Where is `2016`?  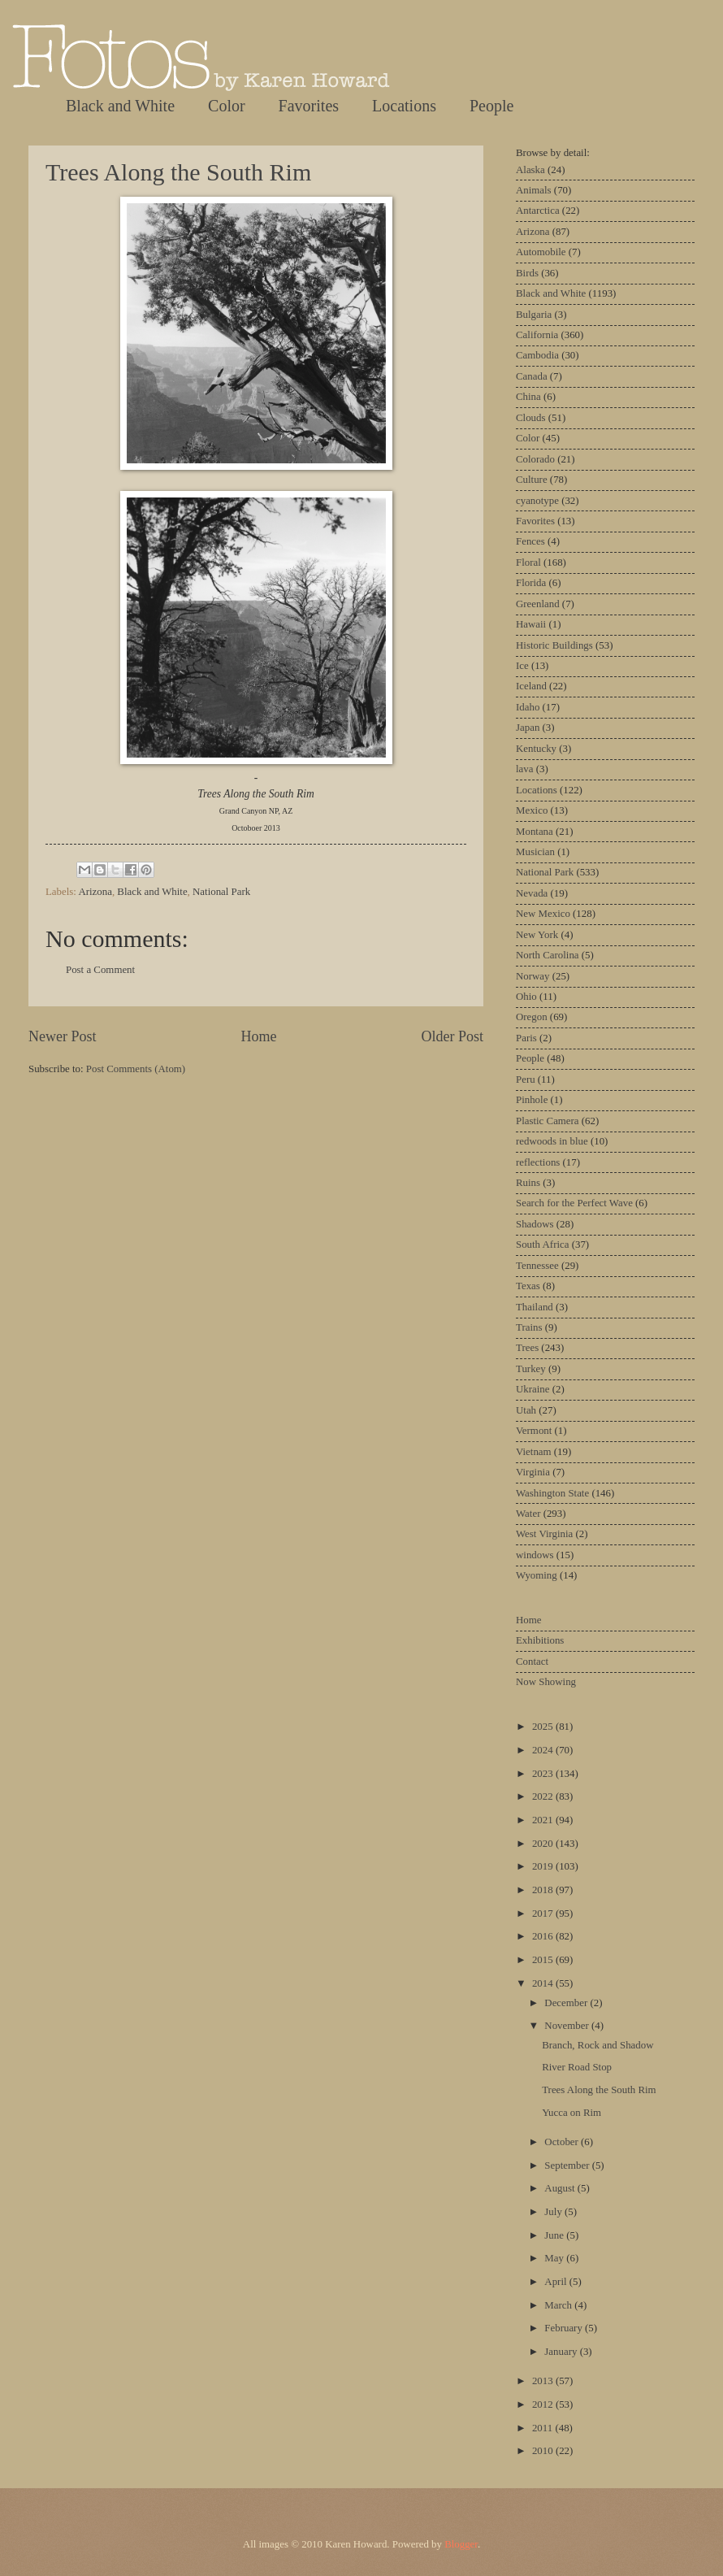
2016 is located at coordinates (544, 1936).